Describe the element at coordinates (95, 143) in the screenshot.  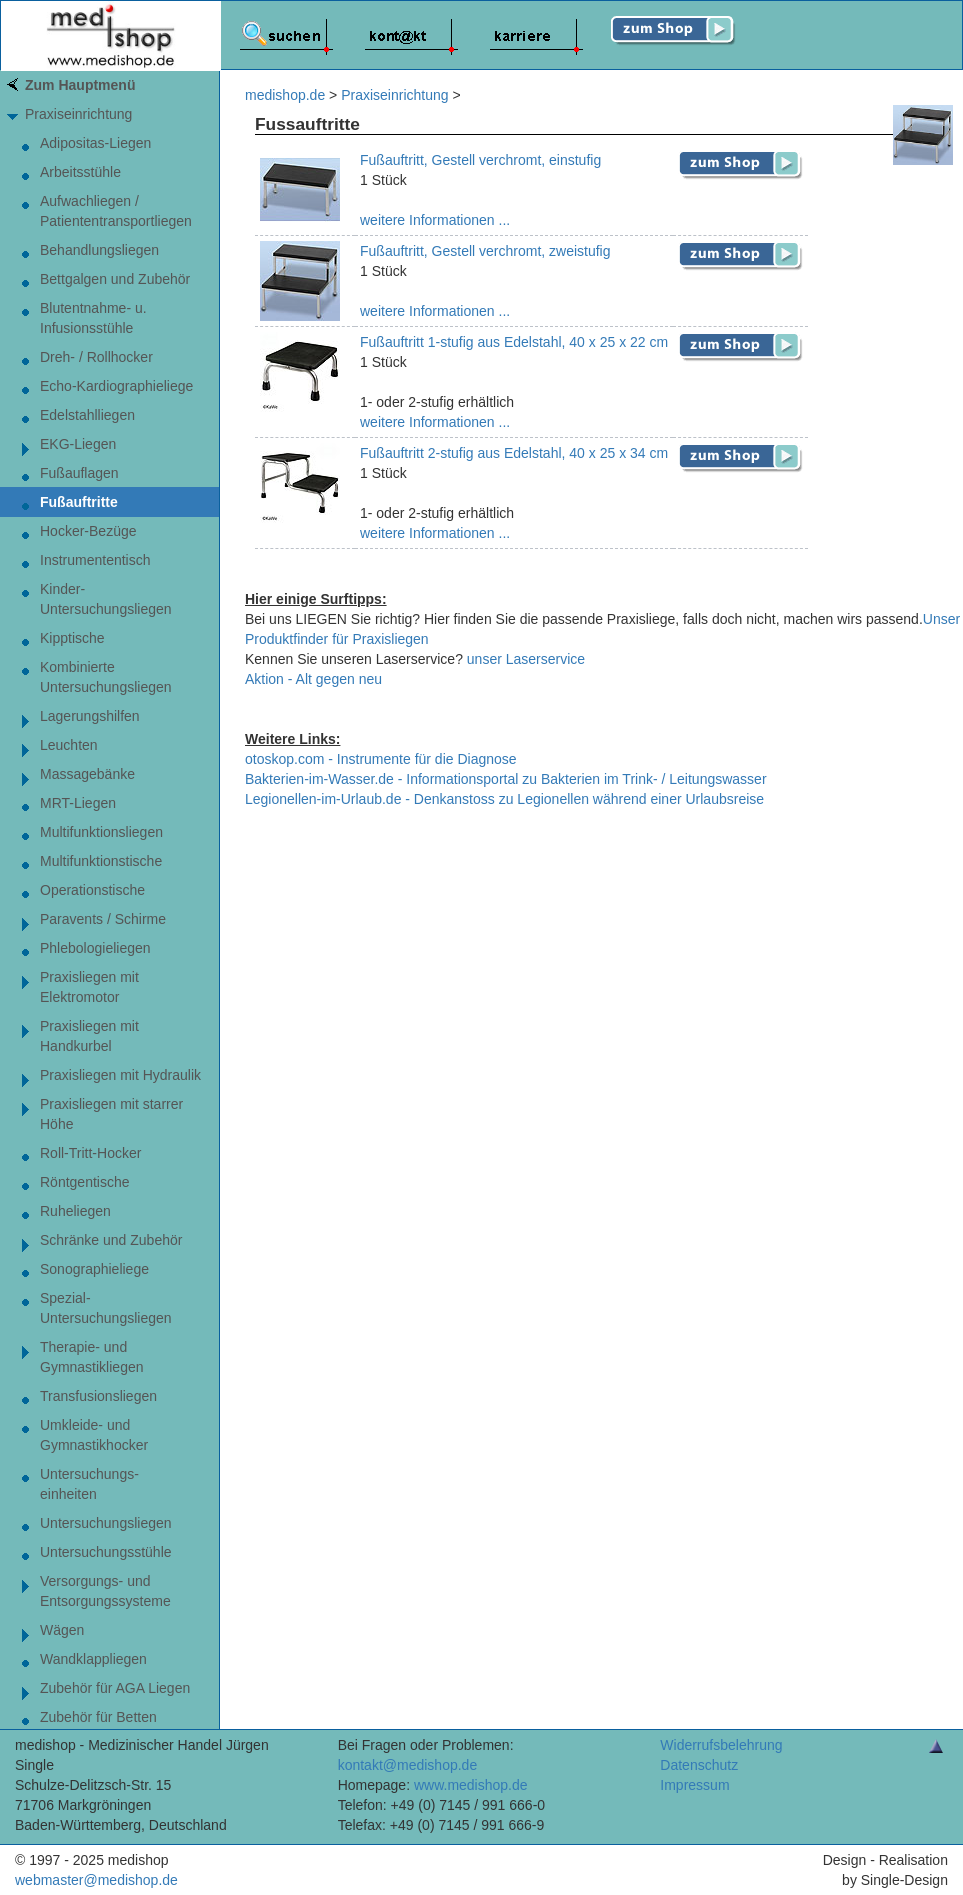
I see `Adipositas-Liegen` at that location.